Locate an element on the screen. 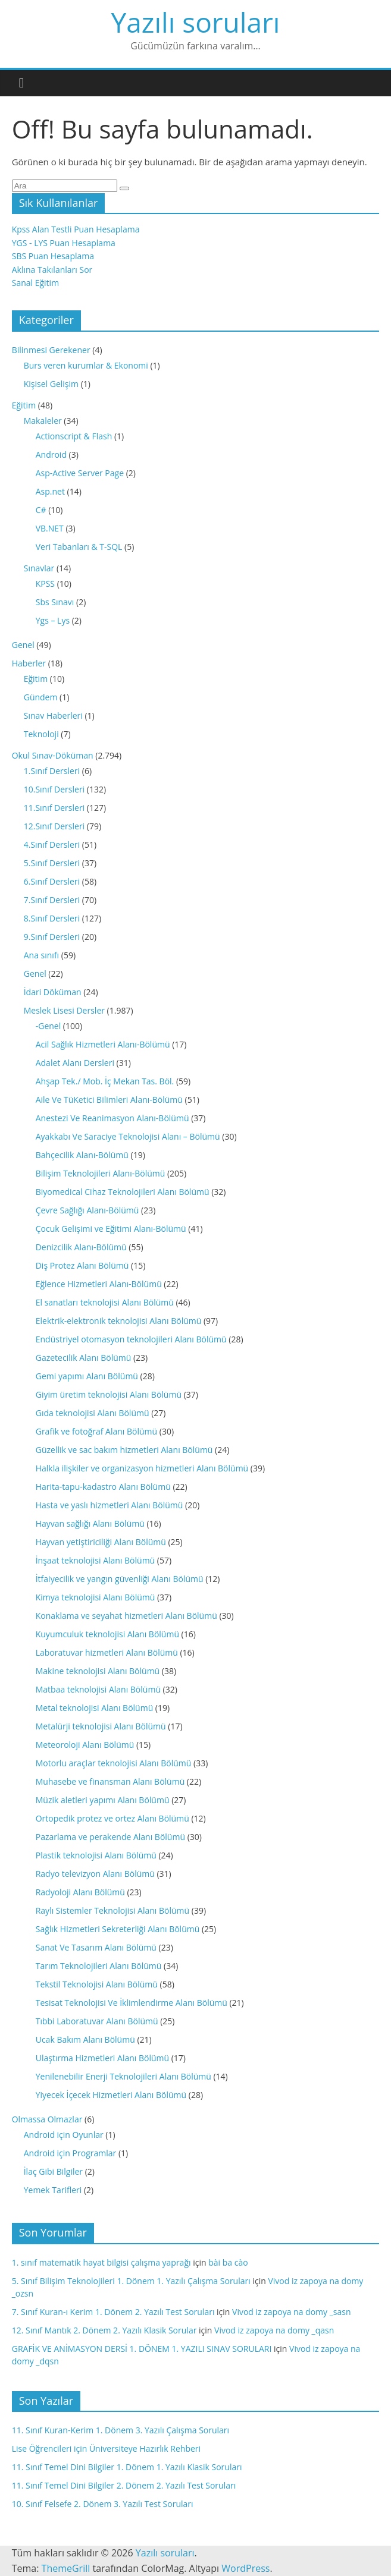 Image resolution: width=391 pixels, height=2576 pixels. Tarım Teknolojileri Alanı Bölümü is located at coordinates (99, 1965).